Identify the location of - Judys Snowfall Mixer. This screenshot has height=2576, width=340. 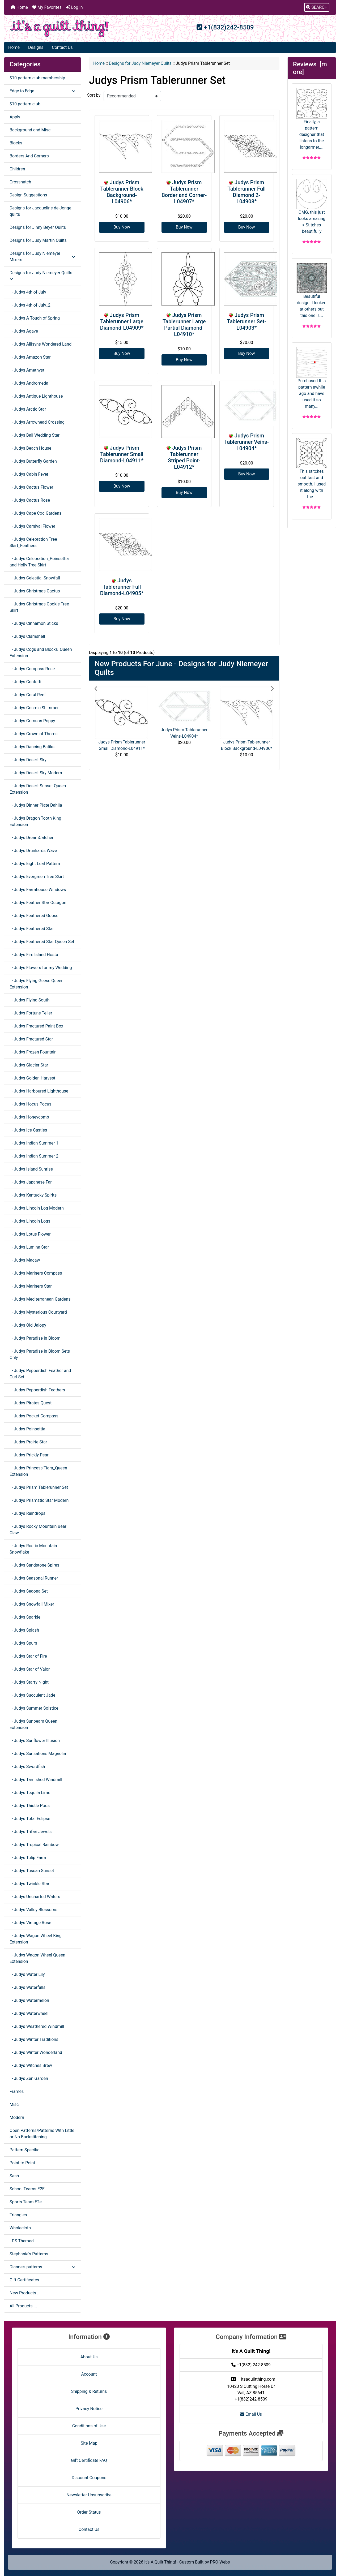
(32, 1604).